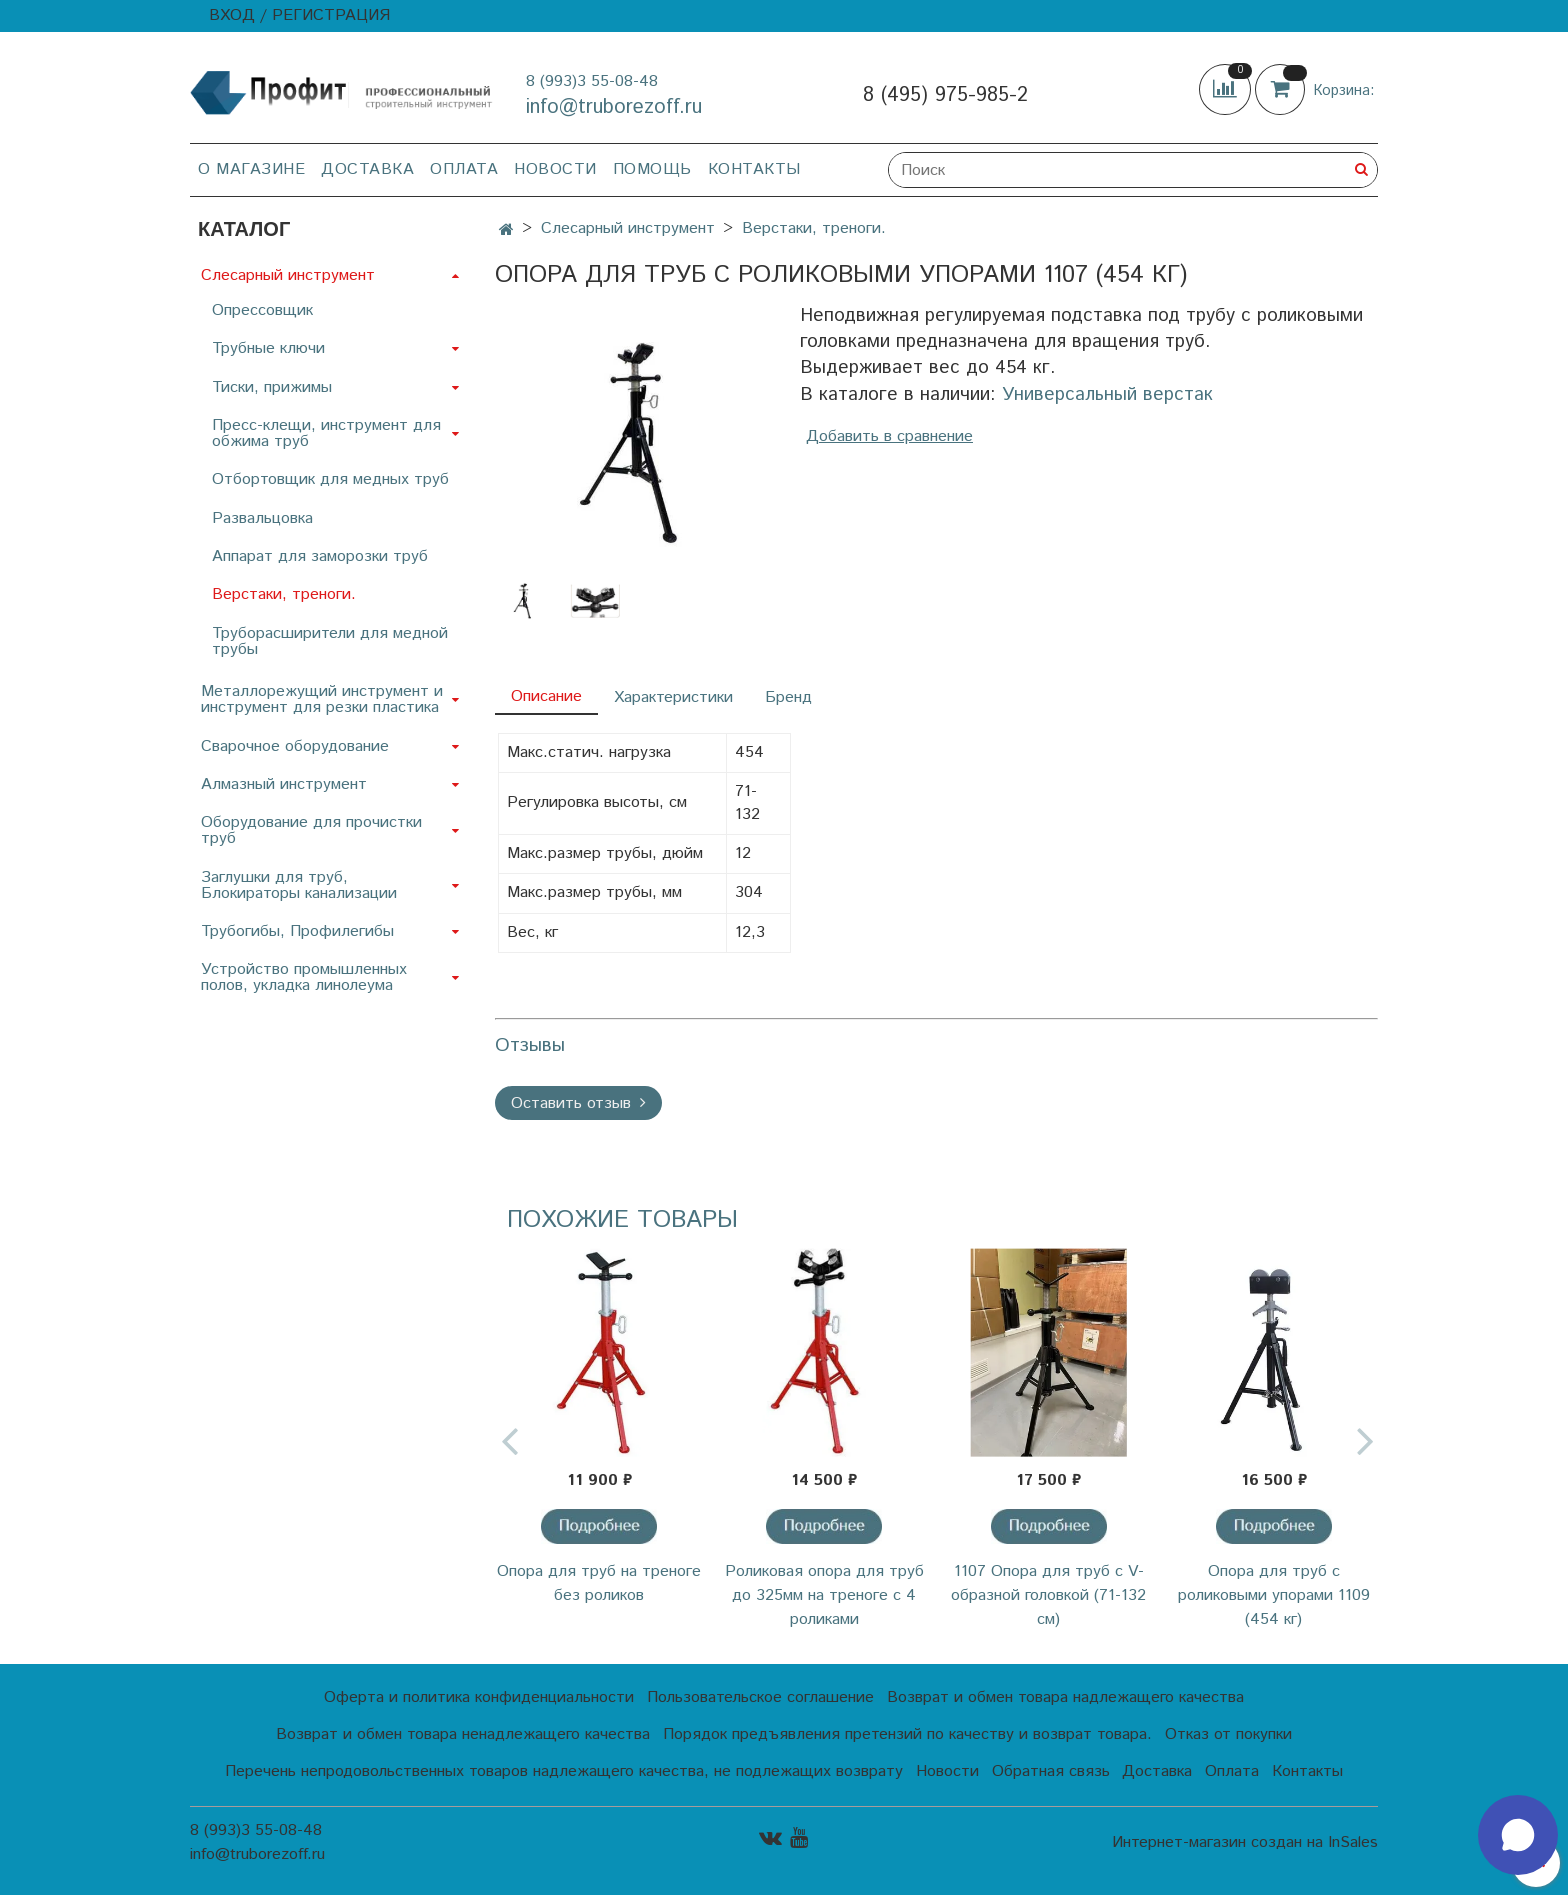  What do you see at coordinates (760, 1697) in the screenshot?
I see `Пользовательское соглашение` at bounding box center [760, 1697].